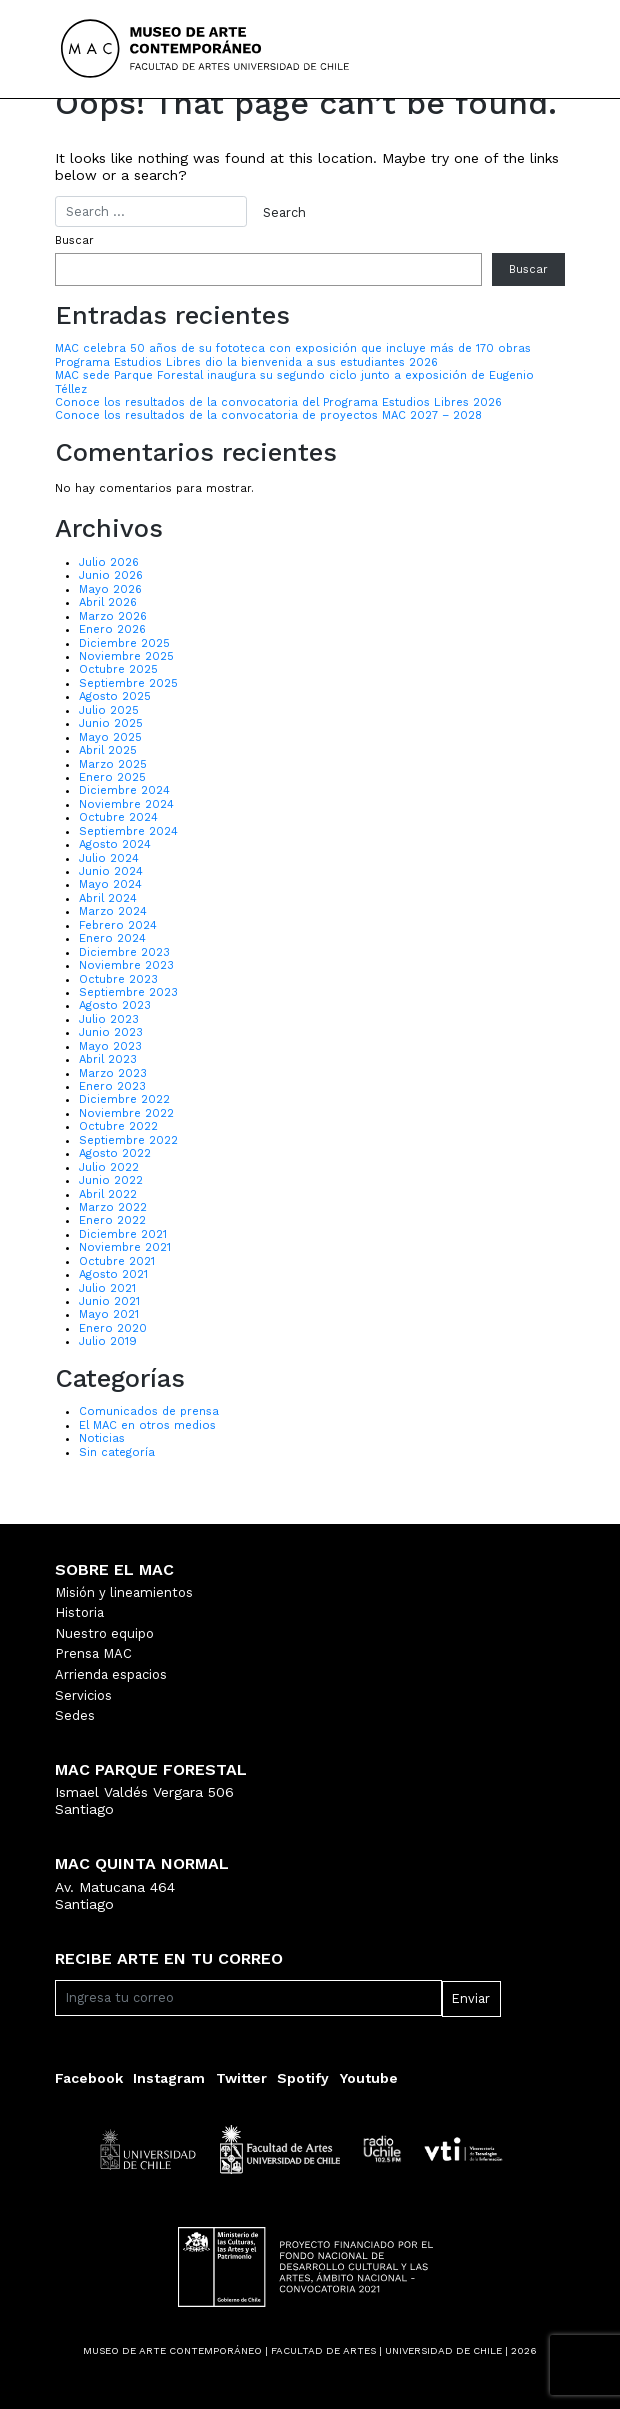 This screenshot has height=2409, width=620. What do you see at coordinates (109, 562) in the screenshot?
I see `Julio 2026` at bounding box center [109, 562].